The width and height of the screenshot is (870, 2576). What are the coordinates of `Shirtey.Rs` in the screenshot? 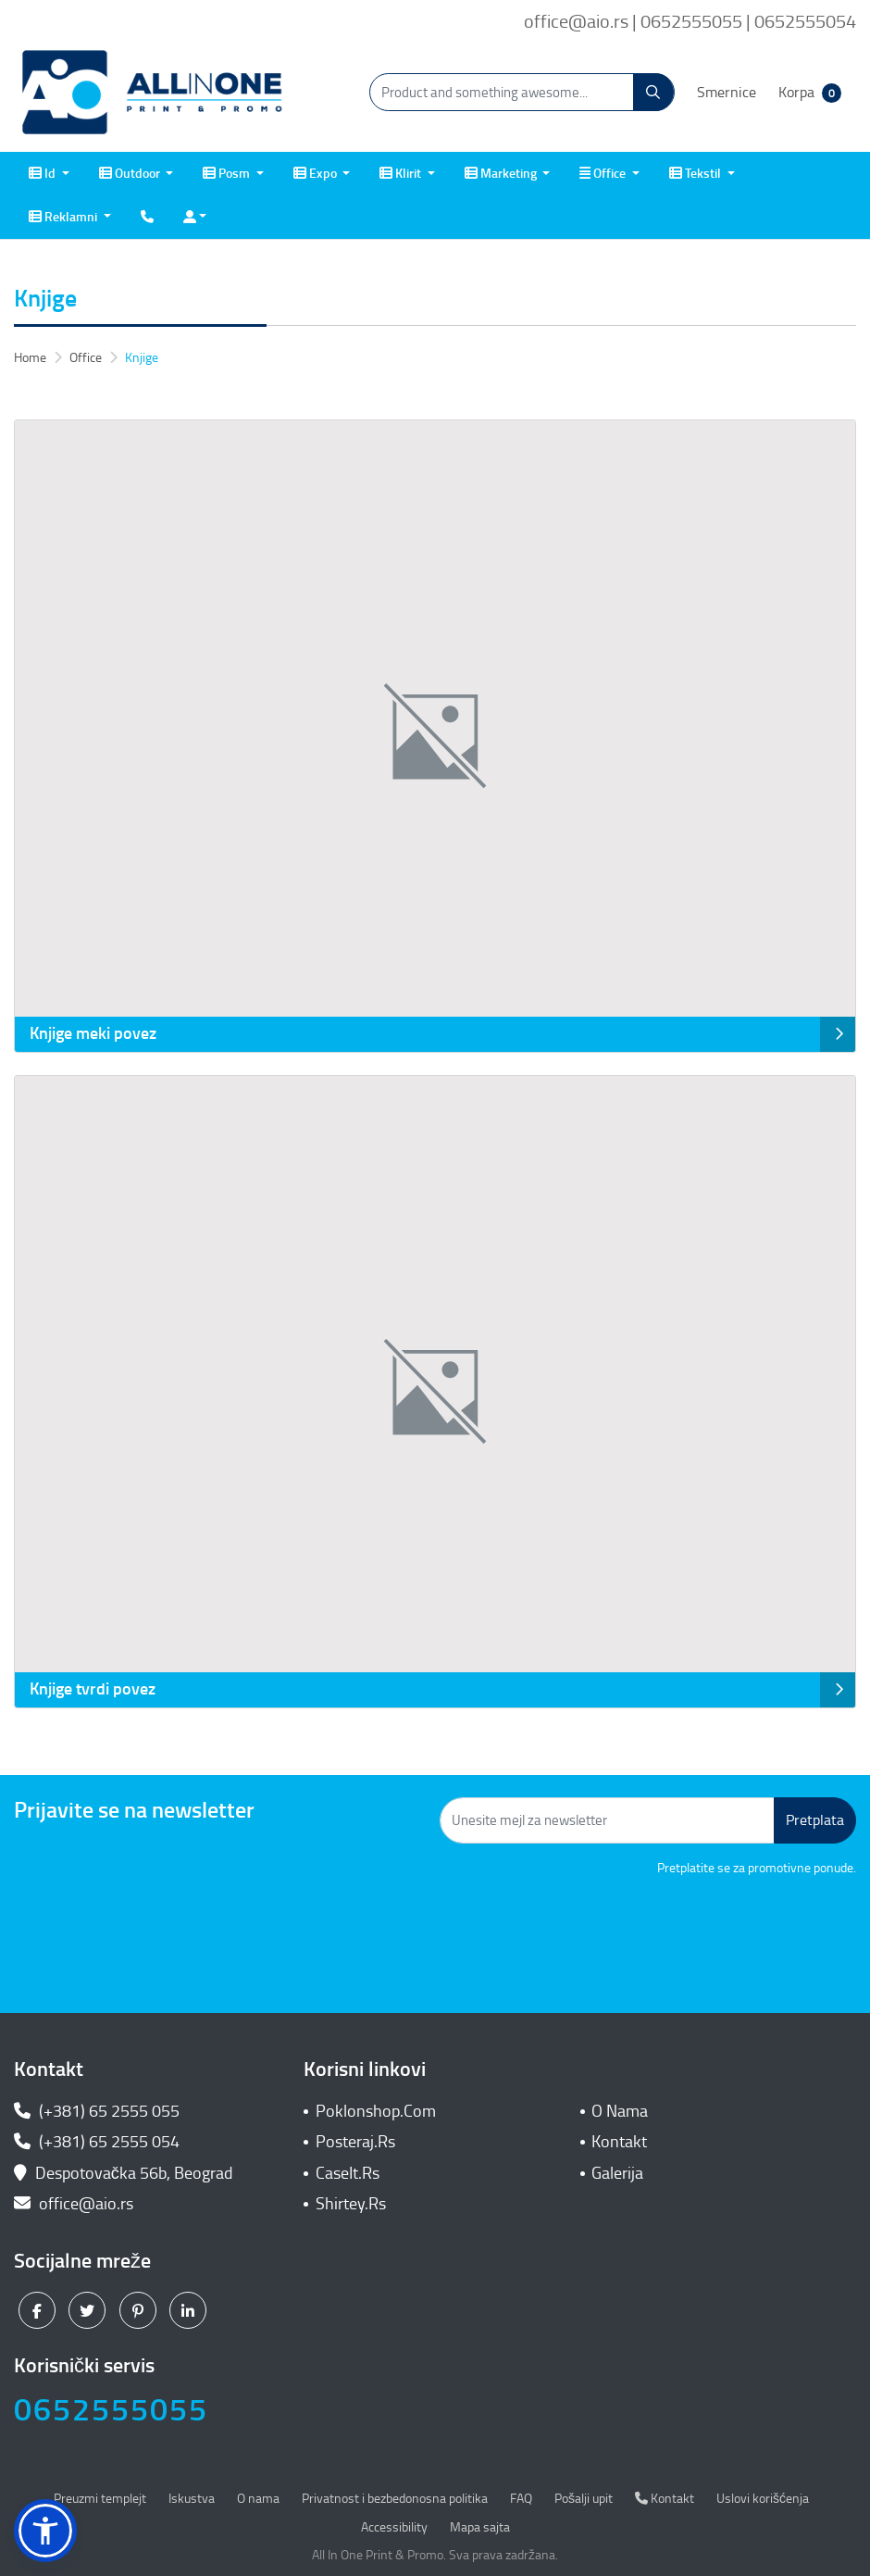 It's located at (351, 2204).